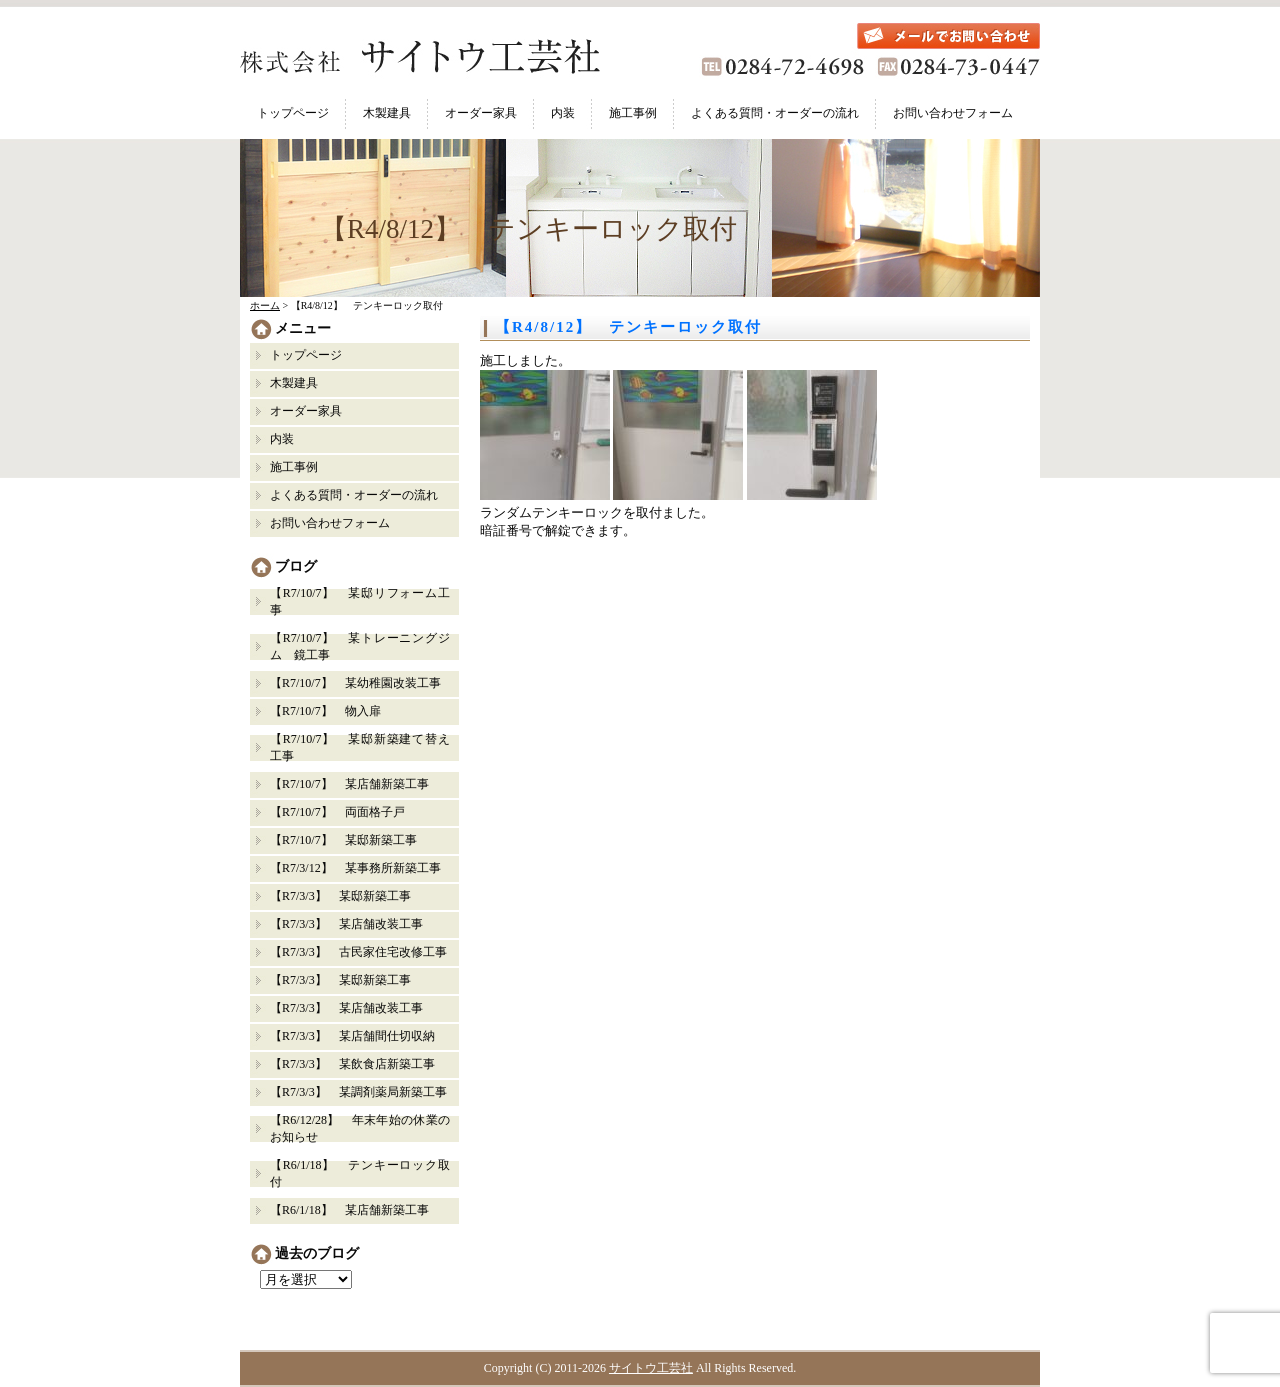  Describe the element at coordinates (563, 113) in the screenshot. I see `内装` at that location.